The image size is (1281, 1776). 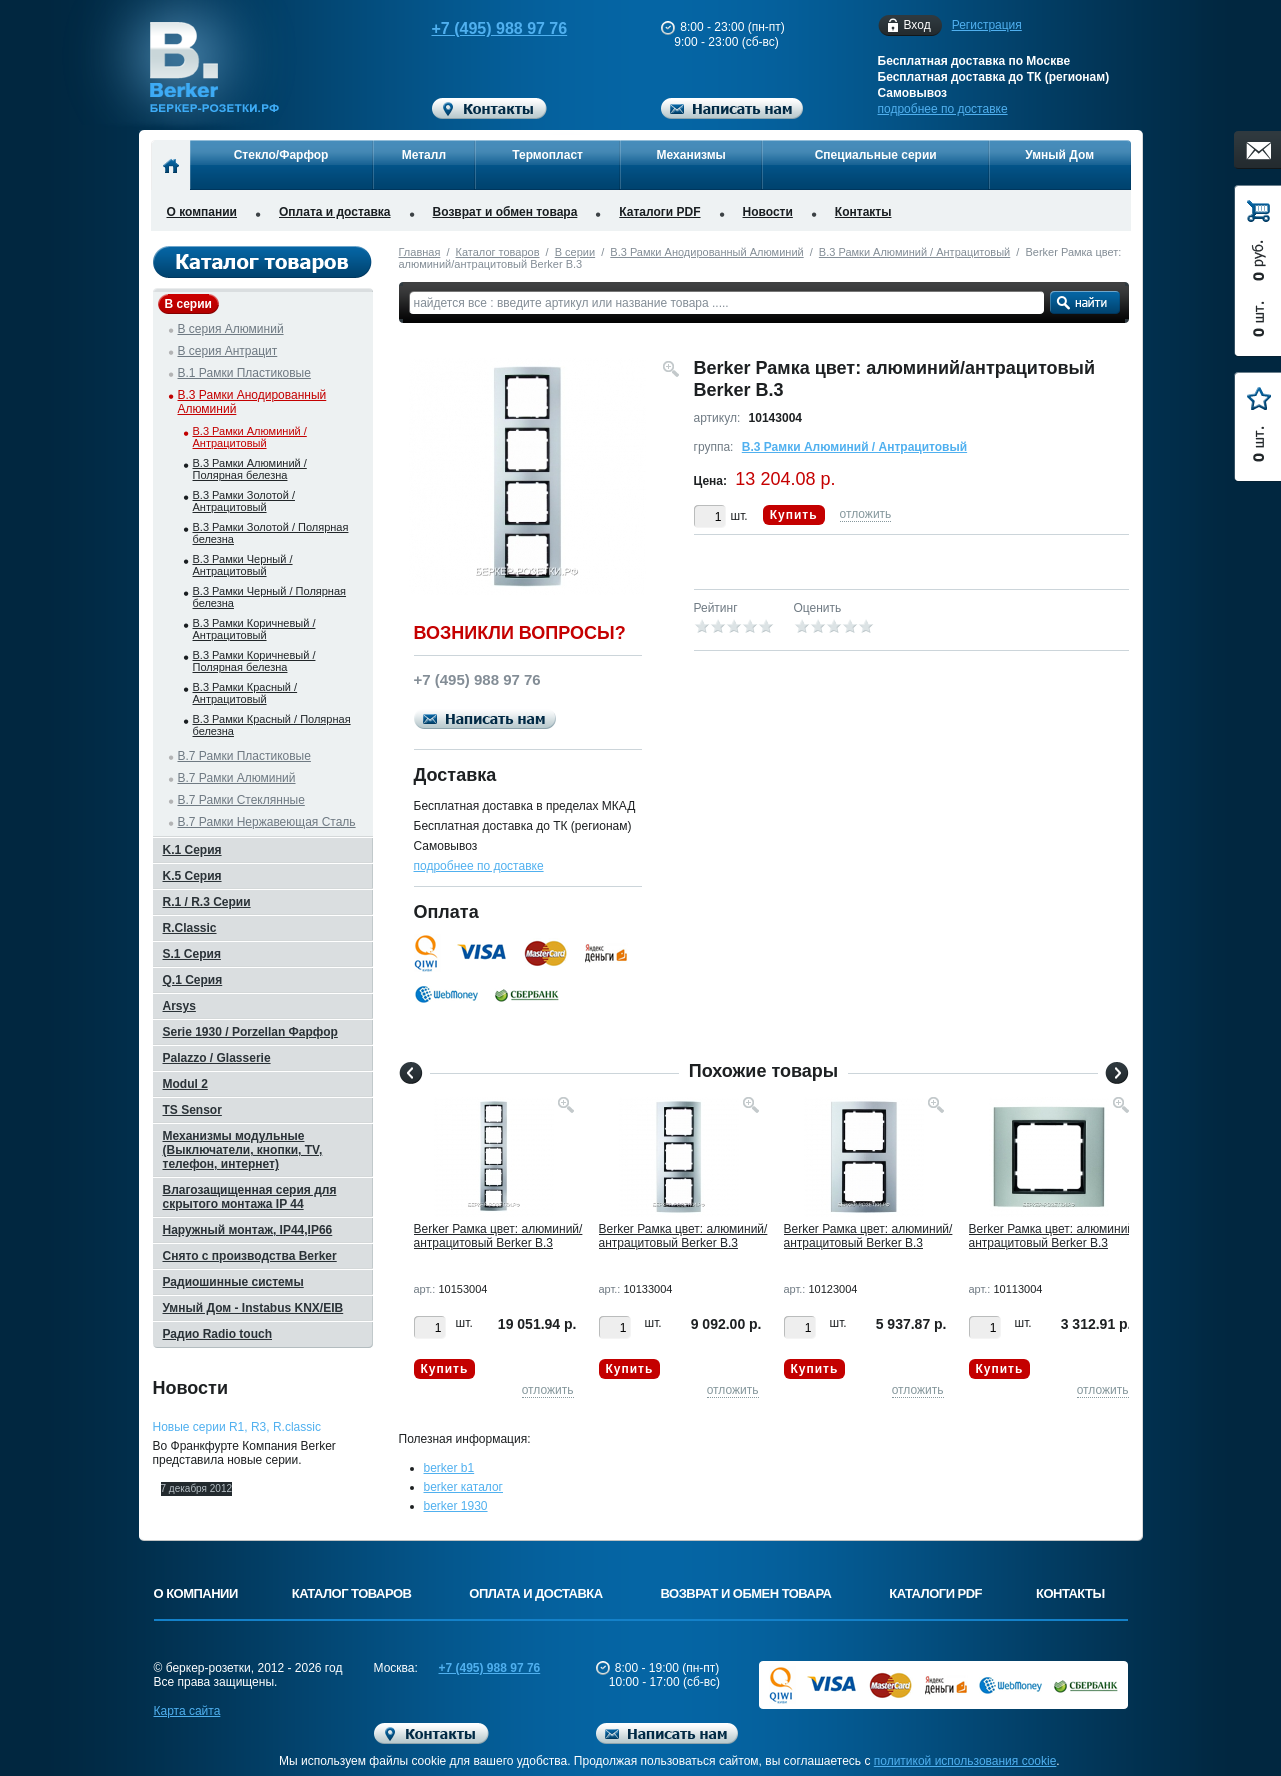 What do you see at coordinates (866, 514) in the screenshot?
I see `отложить` at bounding box center [866, 514].